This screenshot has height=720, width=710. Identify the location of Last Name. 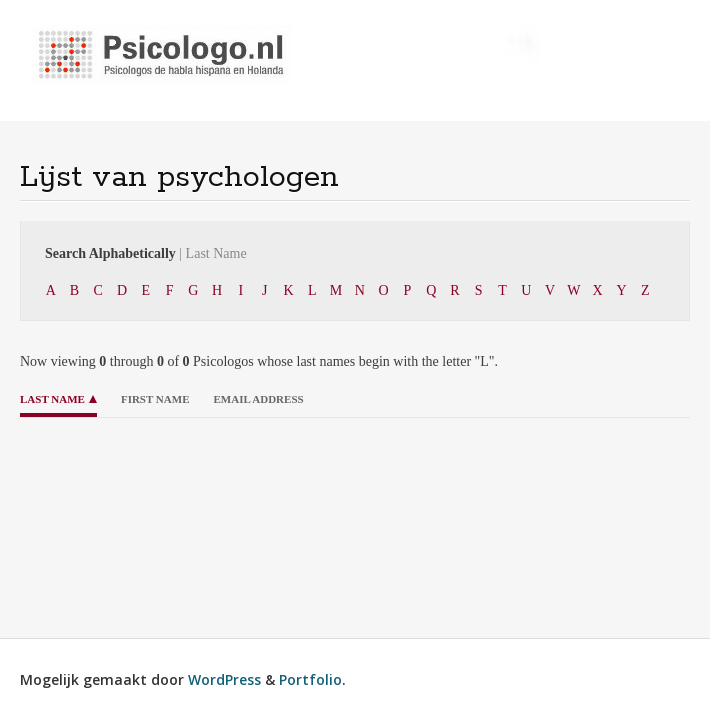
(52, 399).